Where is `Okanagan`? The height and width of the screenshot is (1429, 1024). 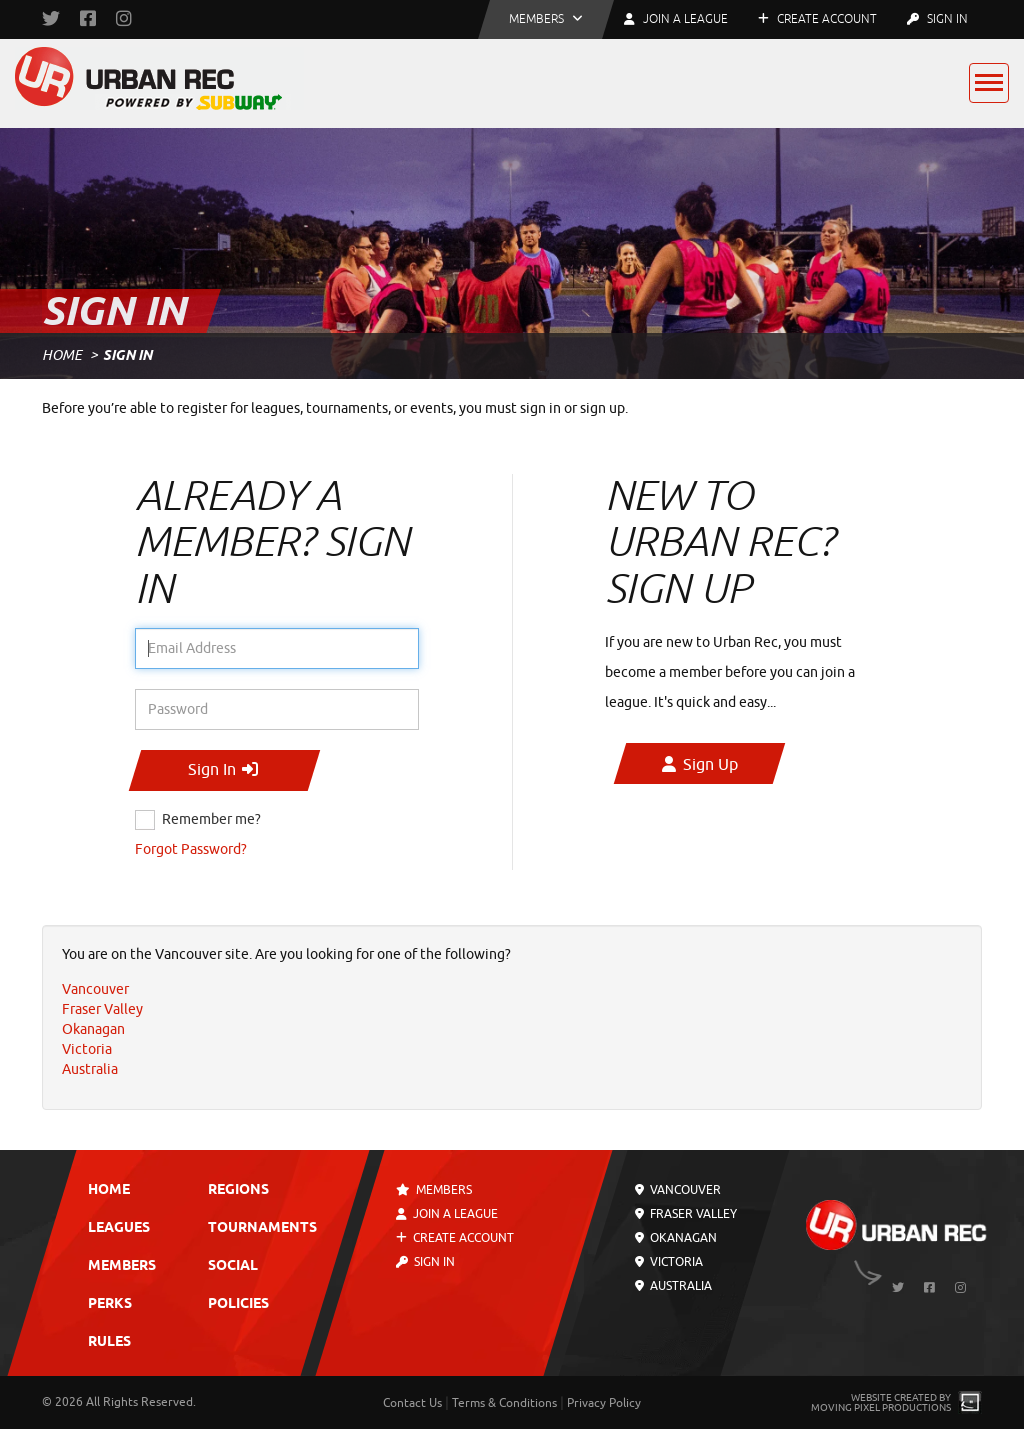
Okanagan is located at coordinates (676, 1238).